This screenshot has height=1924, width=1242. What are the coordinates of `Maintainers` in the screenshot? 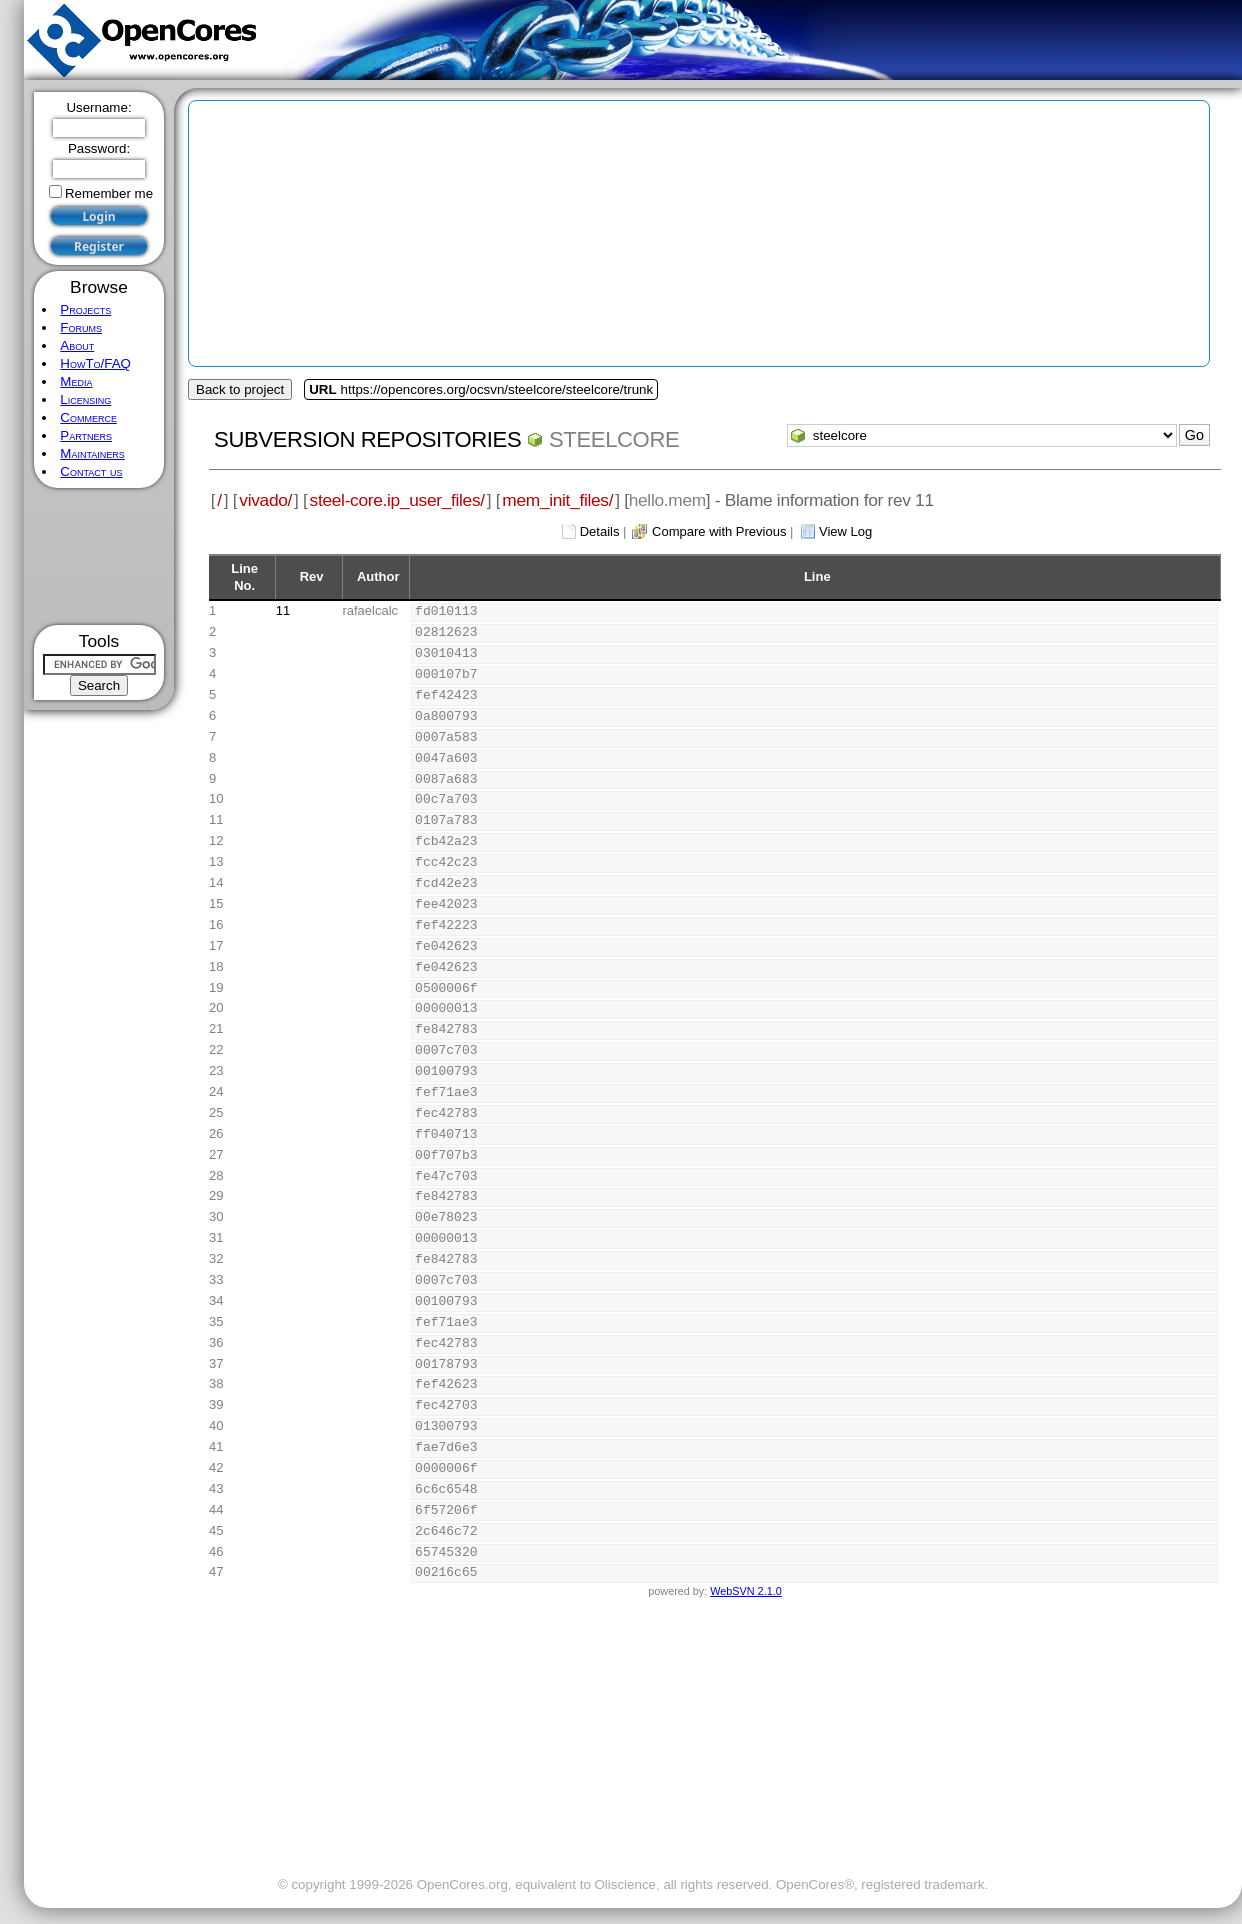 It's located at (92, 453).